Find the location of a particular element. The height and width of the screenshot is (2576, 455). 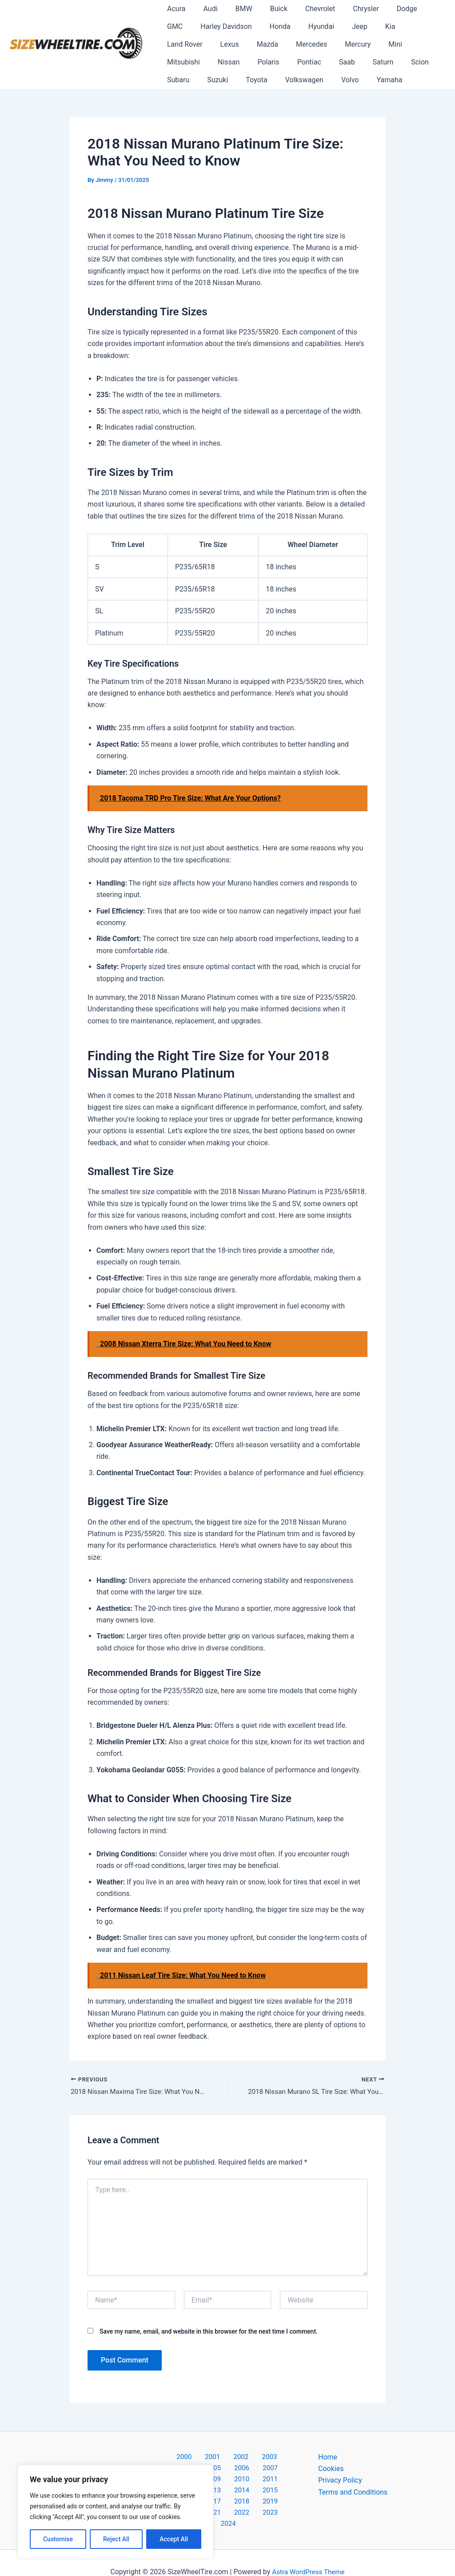

2003 is located at coordinates (237, 2458).